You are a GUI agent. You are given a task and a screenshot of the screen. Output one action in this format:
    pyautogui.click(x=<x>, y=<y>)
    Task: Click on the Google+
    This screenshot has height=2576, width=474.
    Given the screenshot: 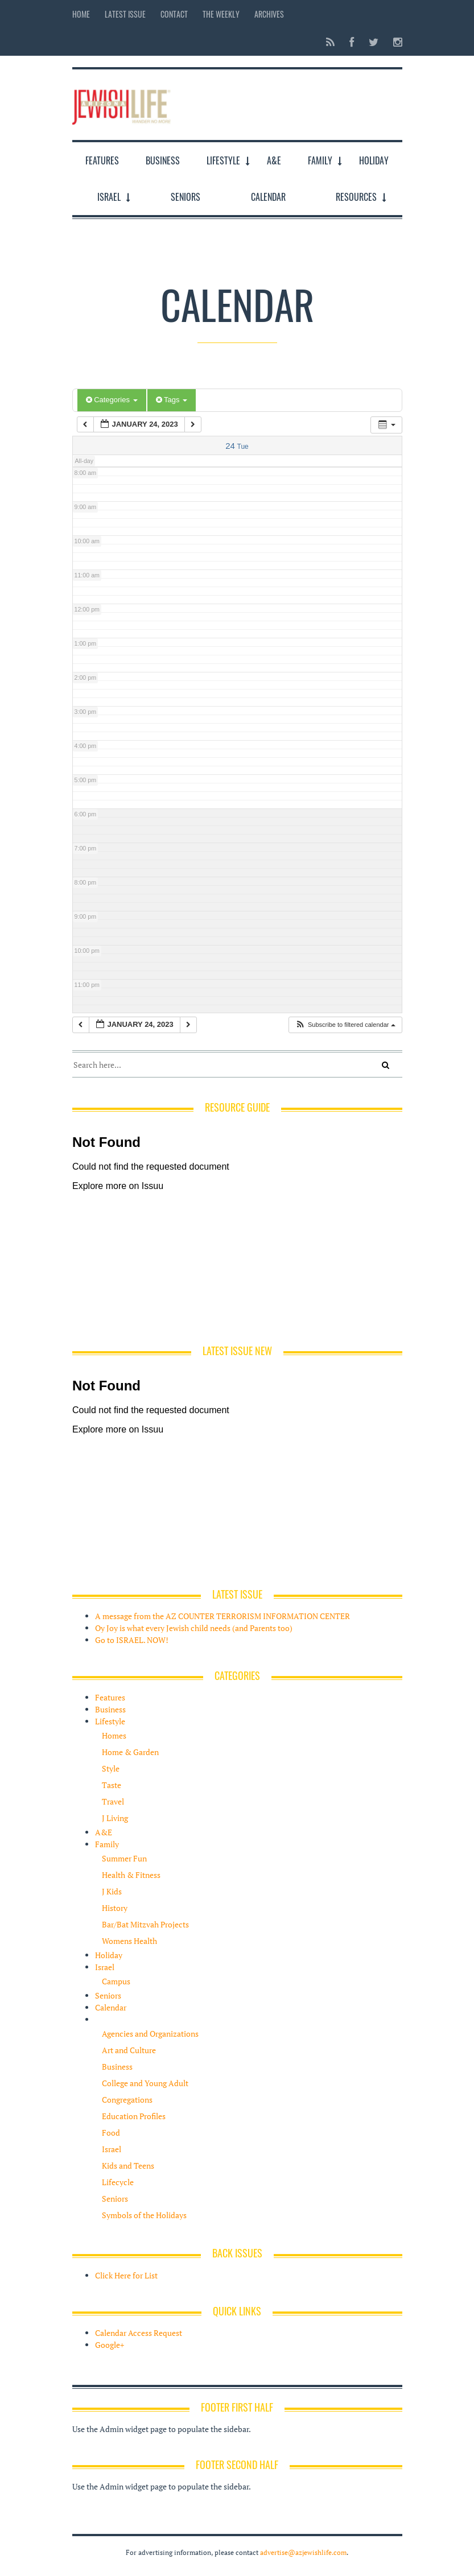 What is the action you would take?
    pyautogui.click(x=109, y=2344)
    